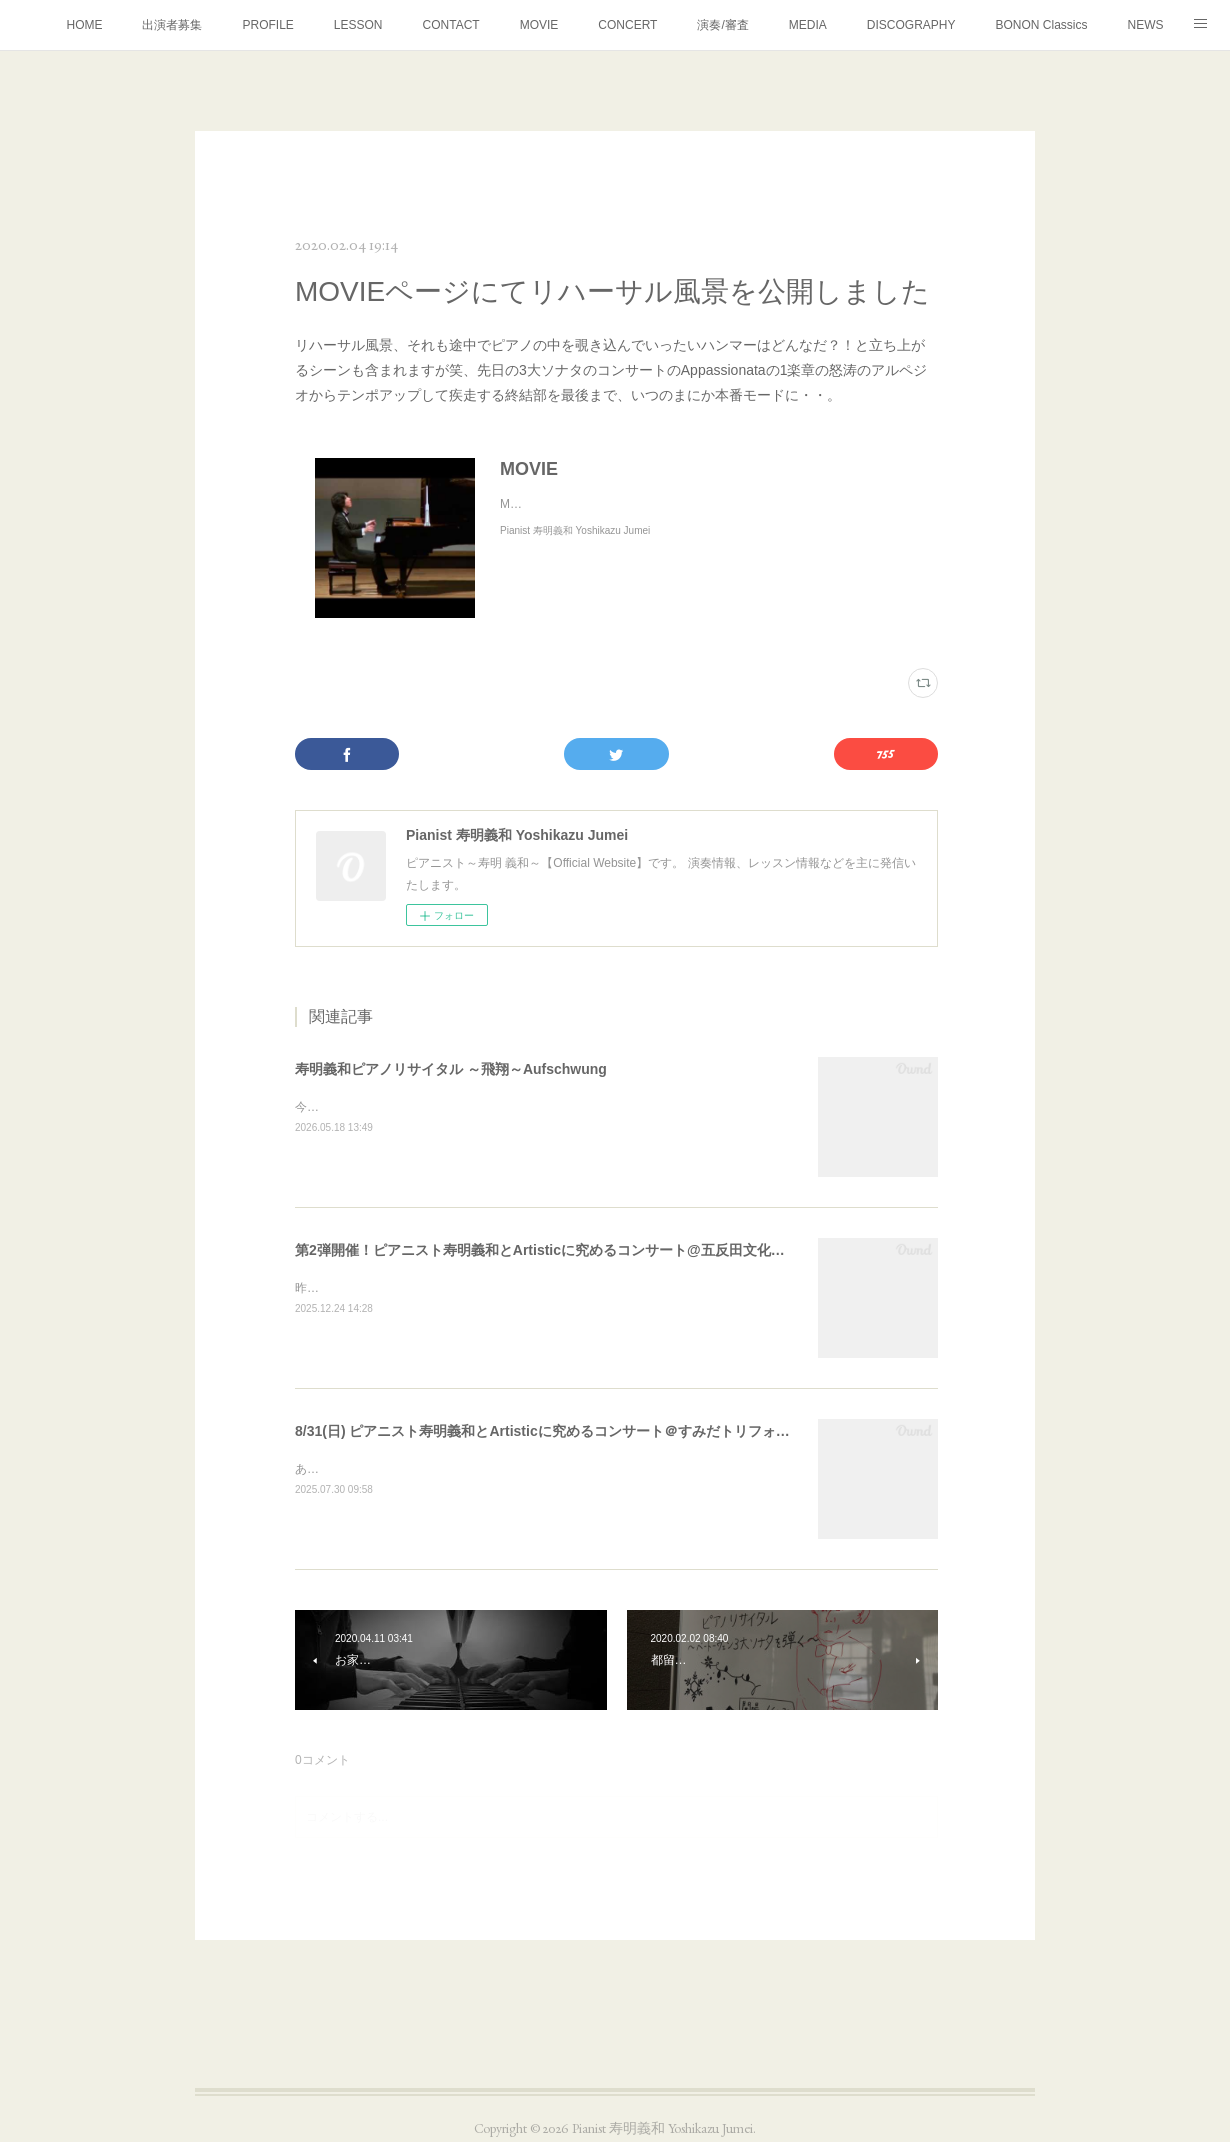  I want to click on PROFILE, so click(267, 25).